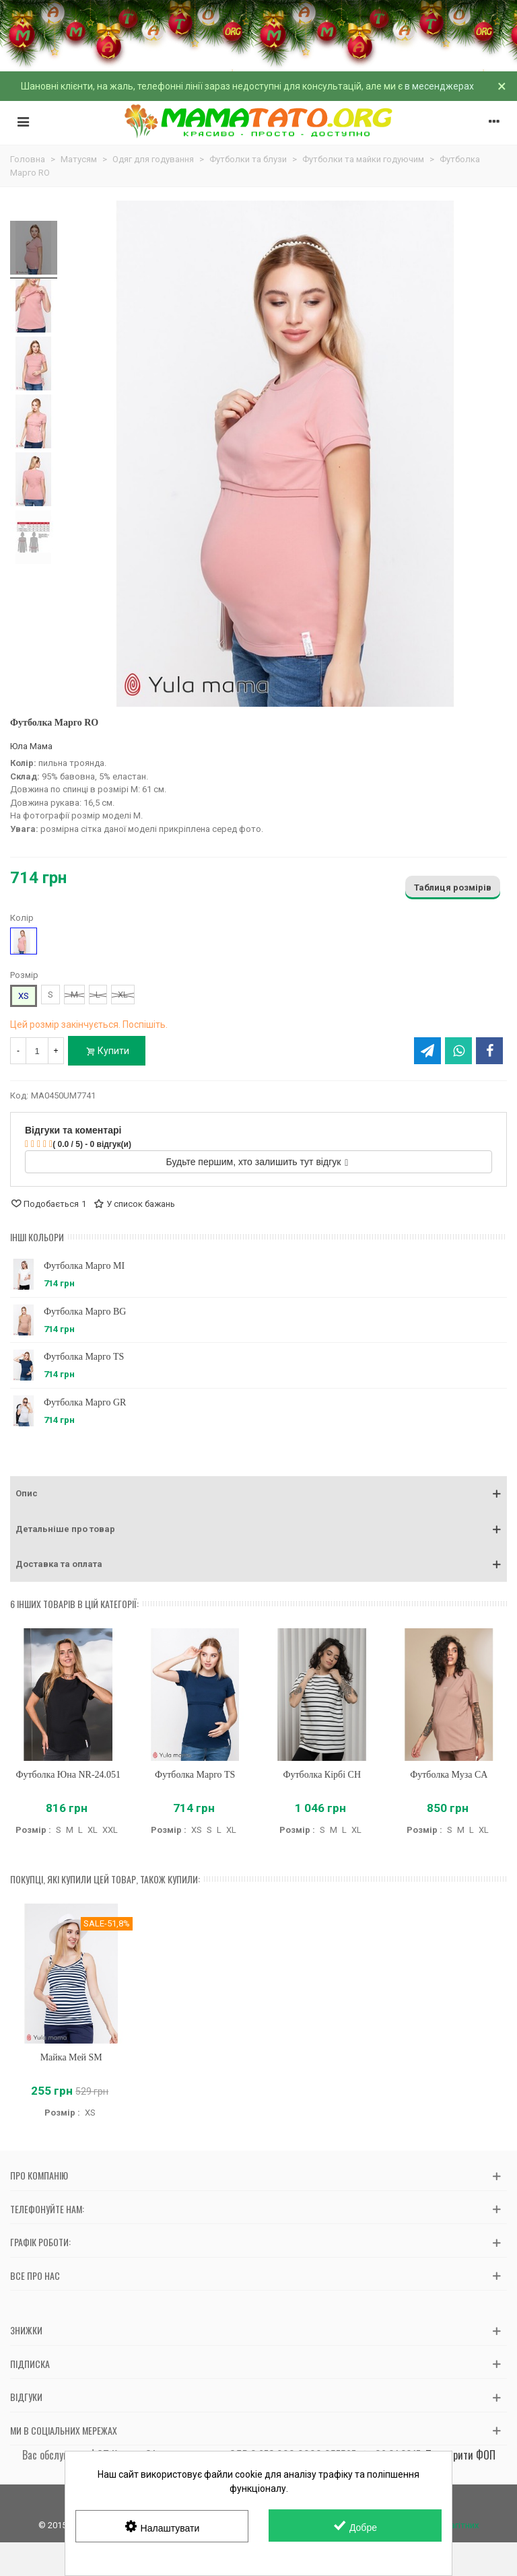 This screenshot has height=2576, width=517. Describe the element at coordinates (71, 2057) in the screenshot. I see `Майка Мей SM` at that location.